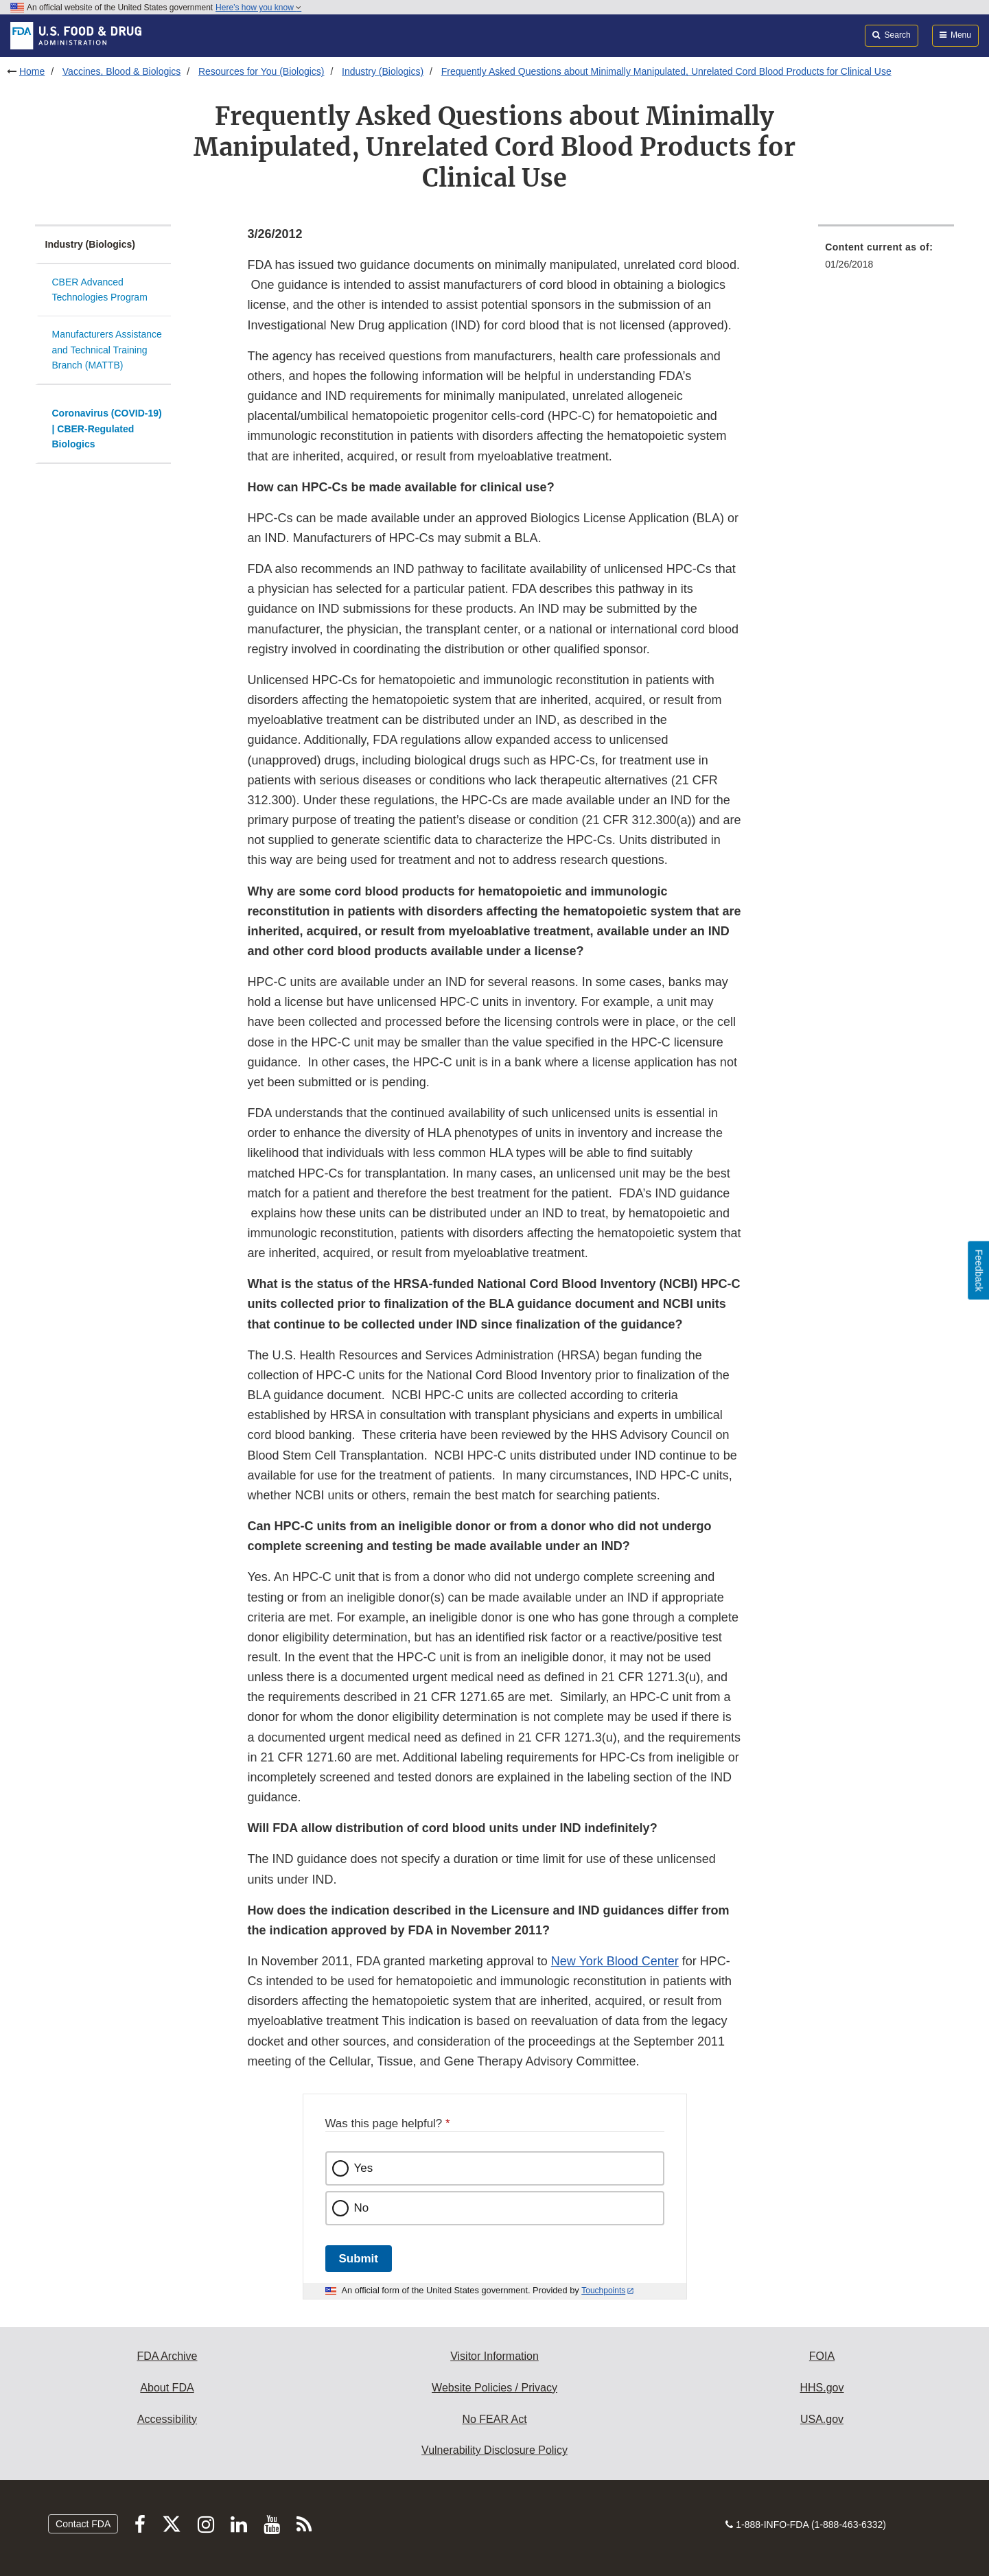 The width and height of the screenshot is (989, 2576). What do you see at coordinates (258, 7) in the screenshot?
I see `Here’s how you know [button]` at bounding box center [258, 7].